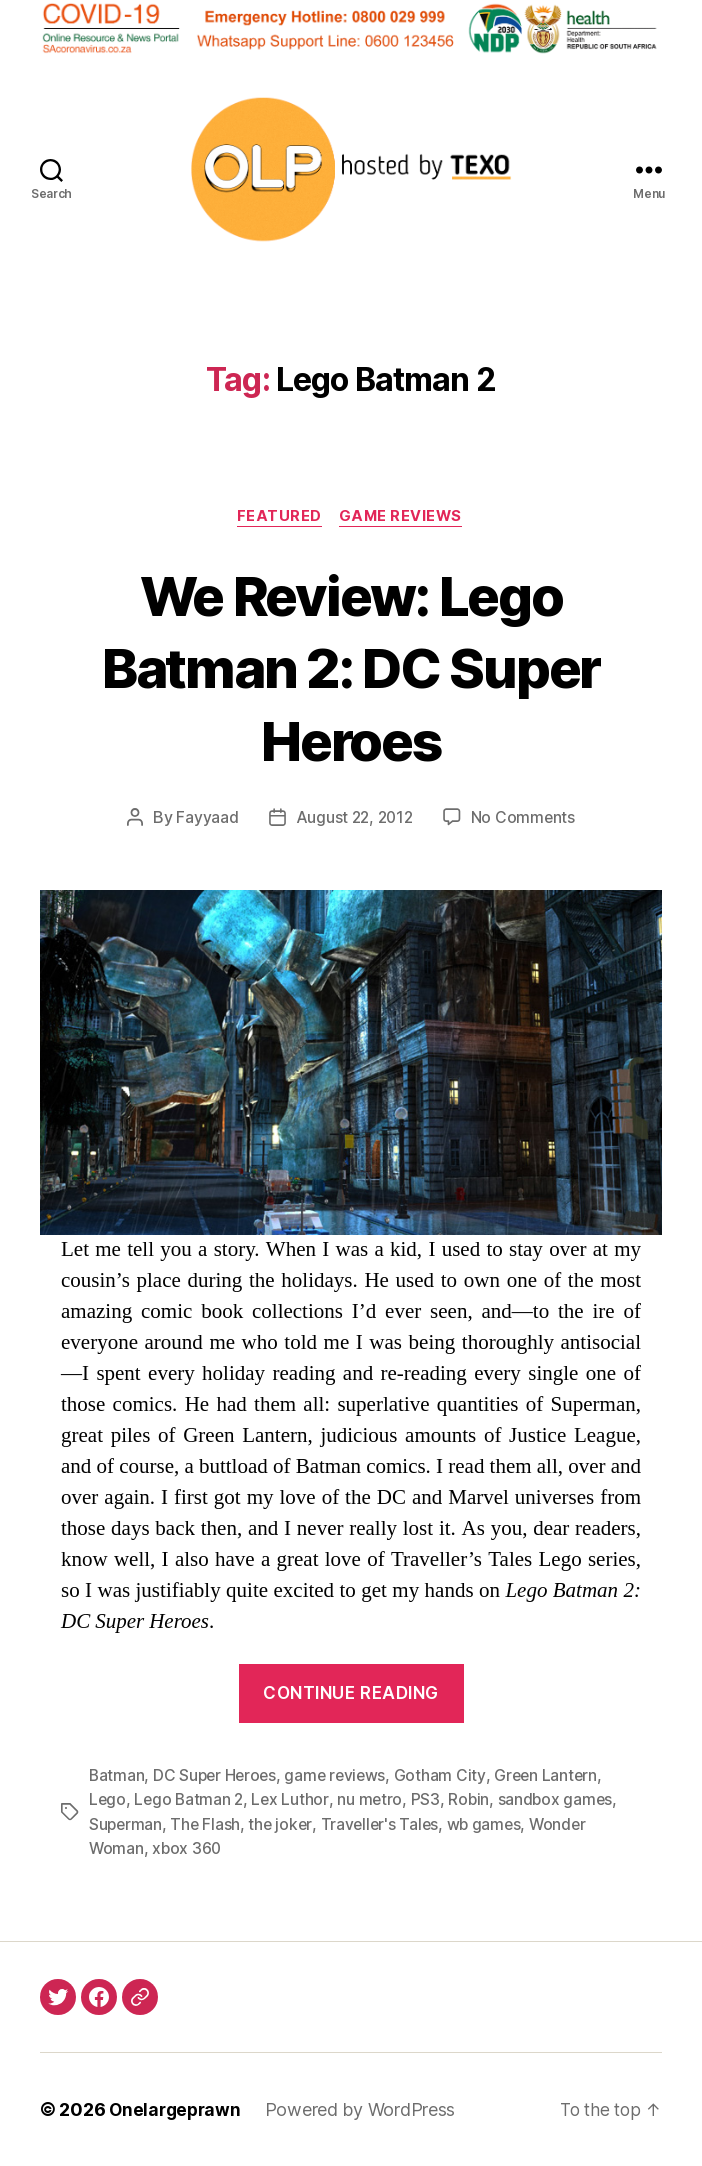 This screenshot has width=702, height=2166. What do you see at coordinates (354, 819) in the screenshot?
I see `August 22, 2012` at bounding box center [354, 819].